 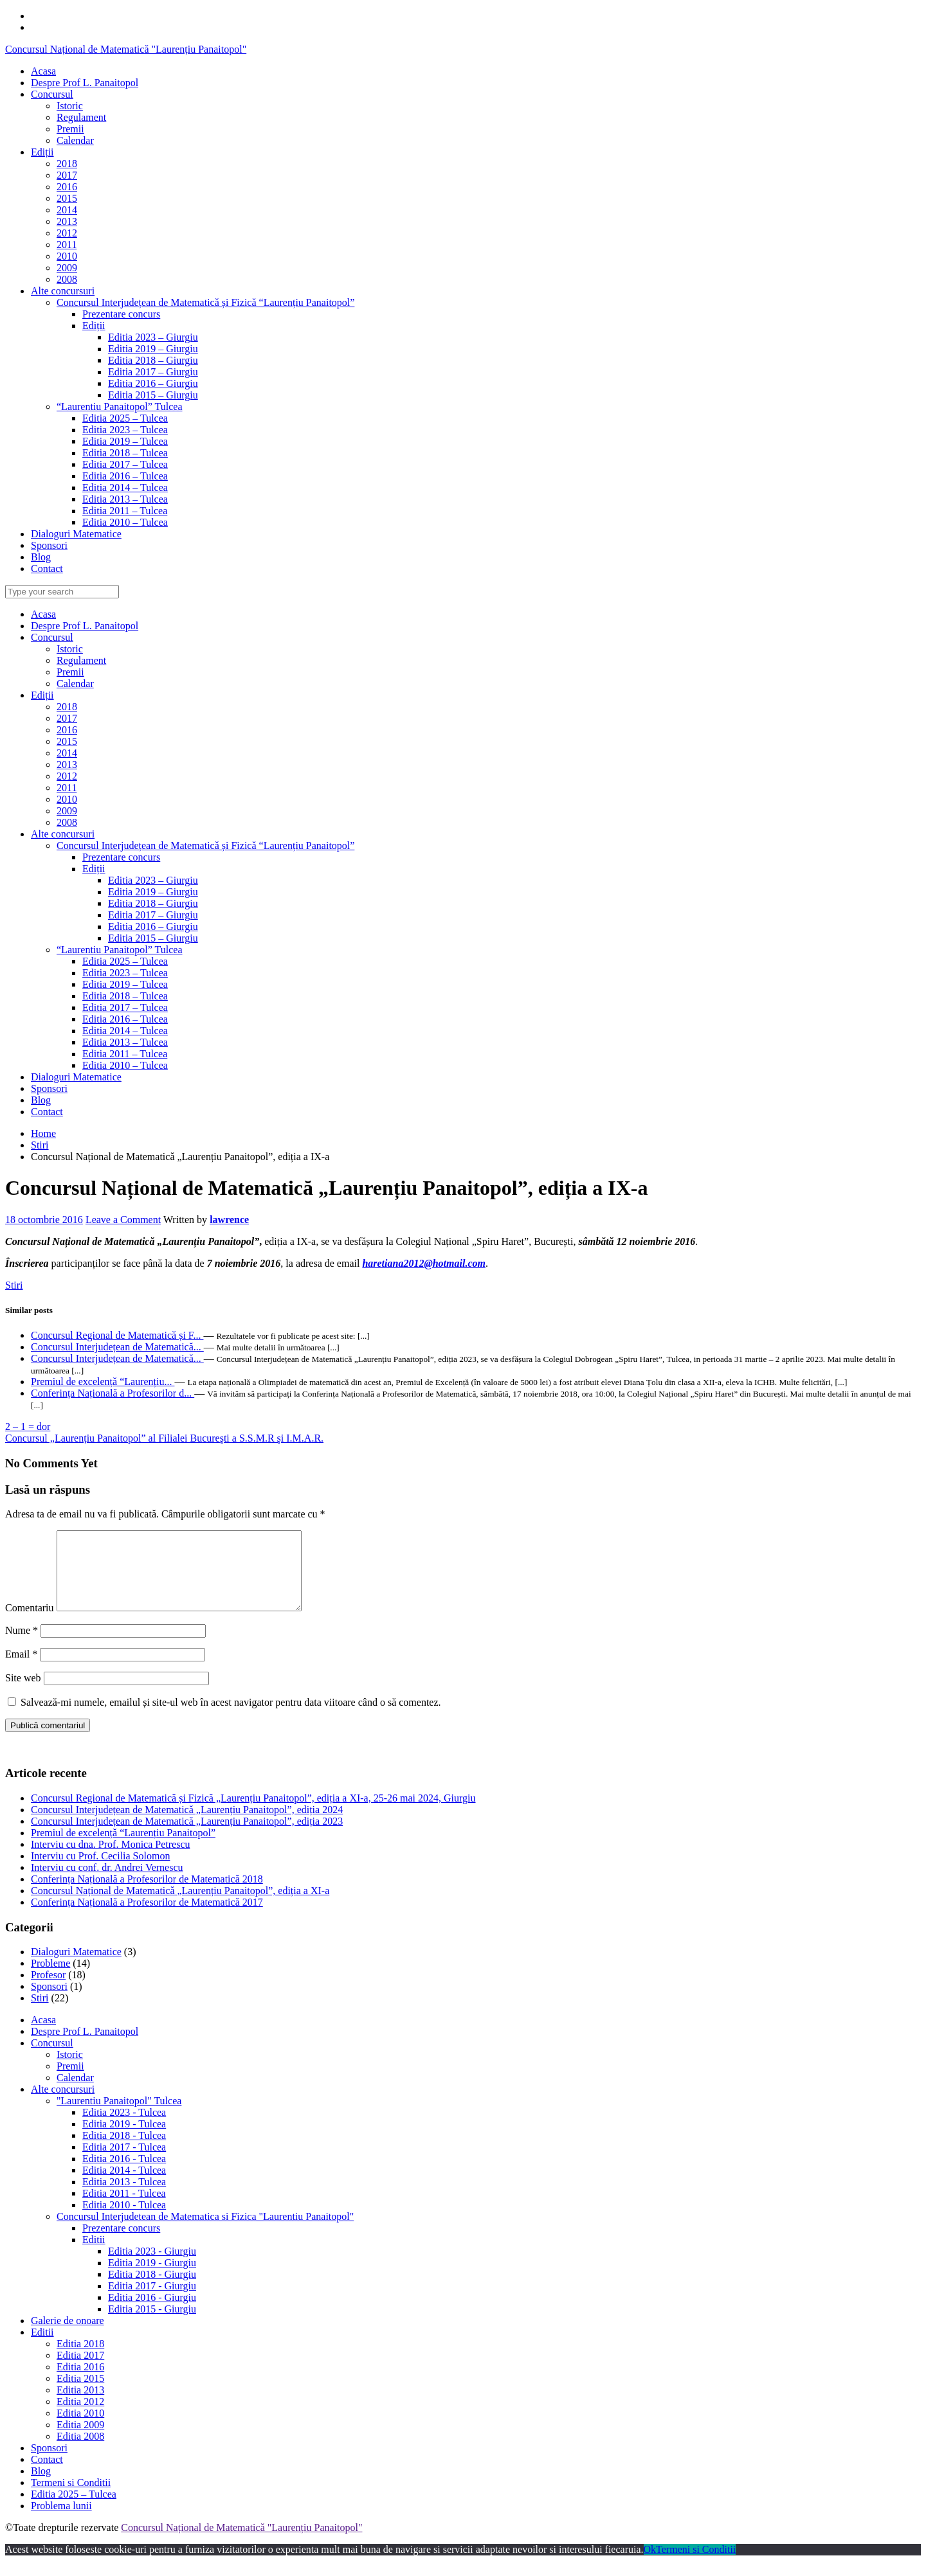 What do you see at coordinates (125, 961) in the screenshot?
I see `Editia 2025 – Tulcea` at bounding box center [125, 961].